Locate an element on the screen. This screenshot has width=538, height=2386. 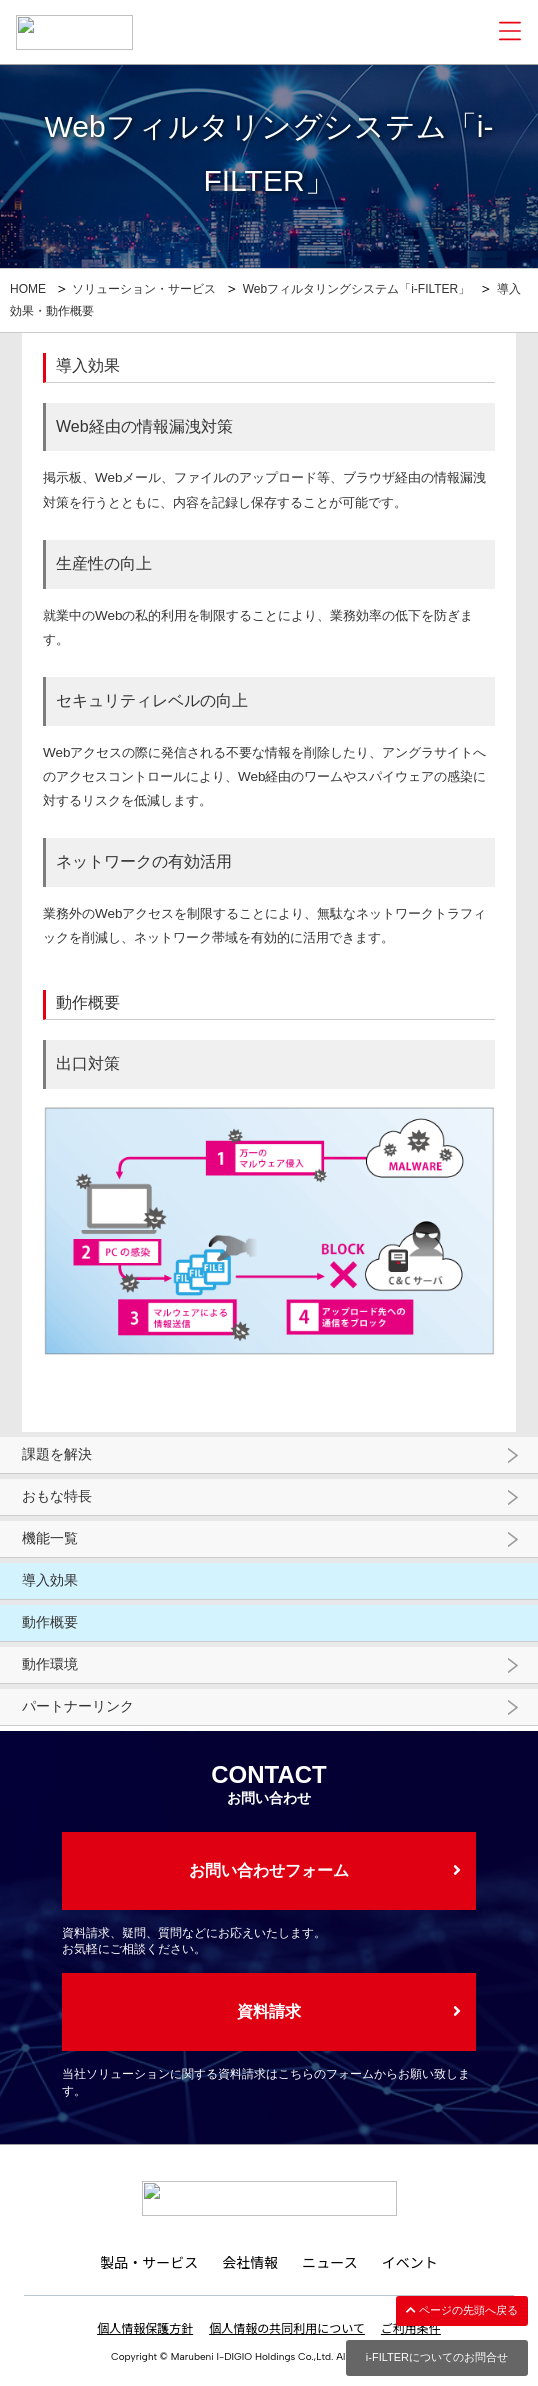
おもな特長 is located at coordinates (57, 1496).